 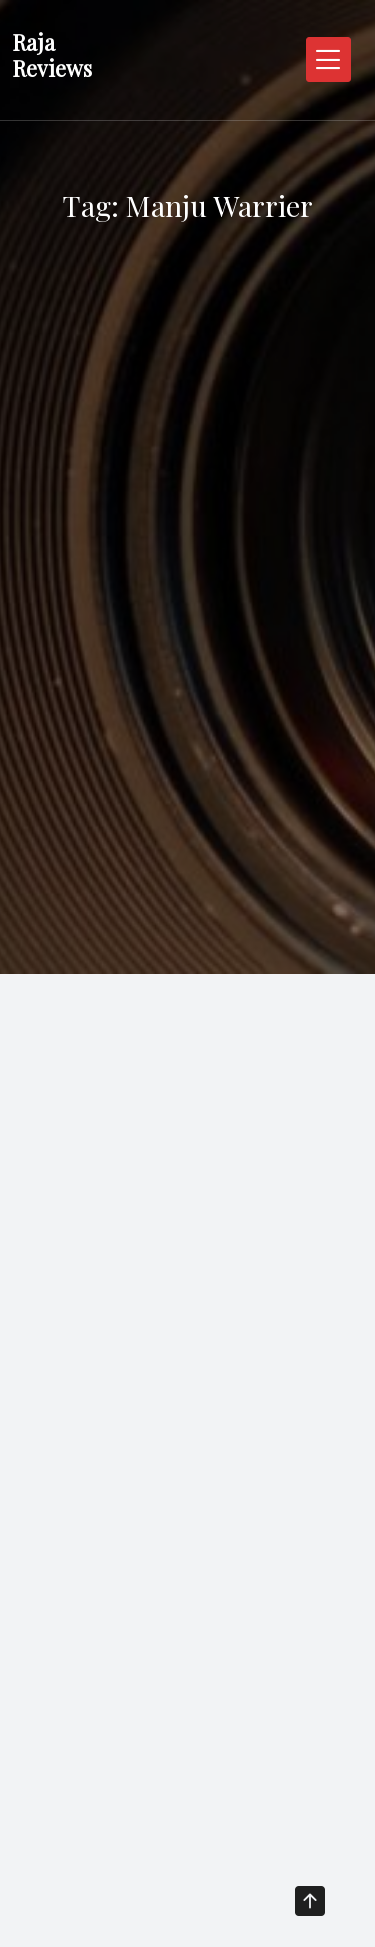 I want to click on Raja Reviews, so click(x=52, y=55).